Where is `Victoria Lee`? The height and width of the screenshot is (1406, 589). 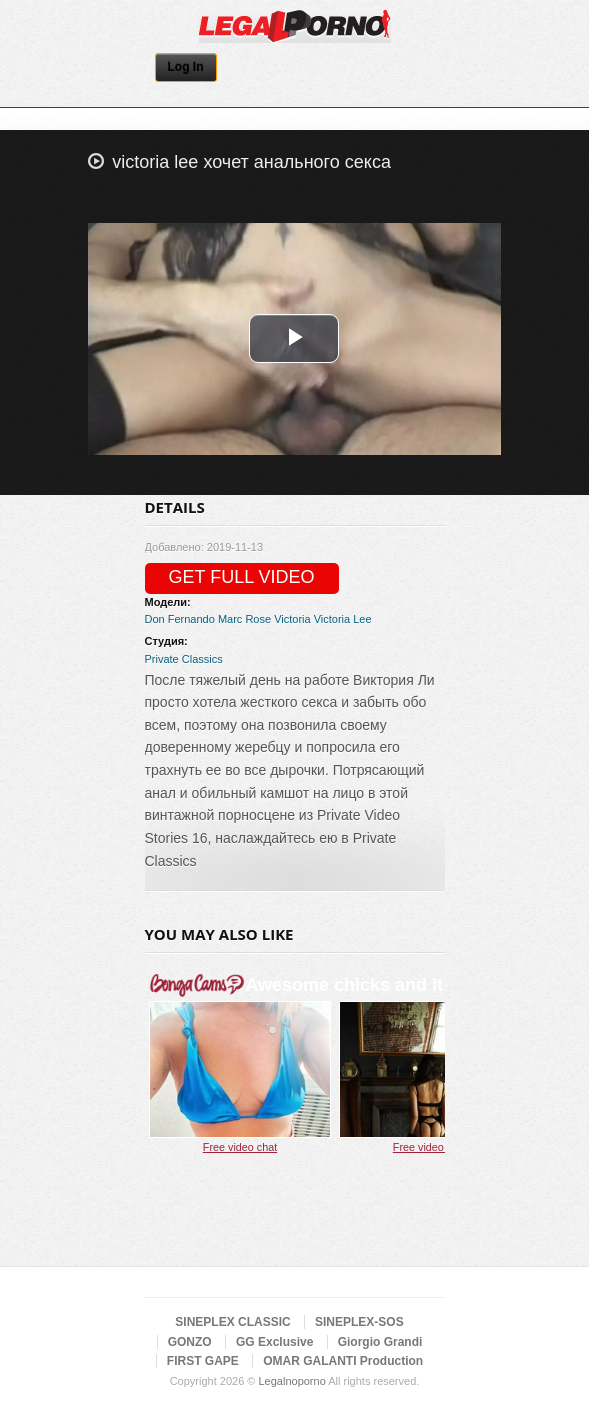
Victoria Lee is located at coordinates (343, 619).